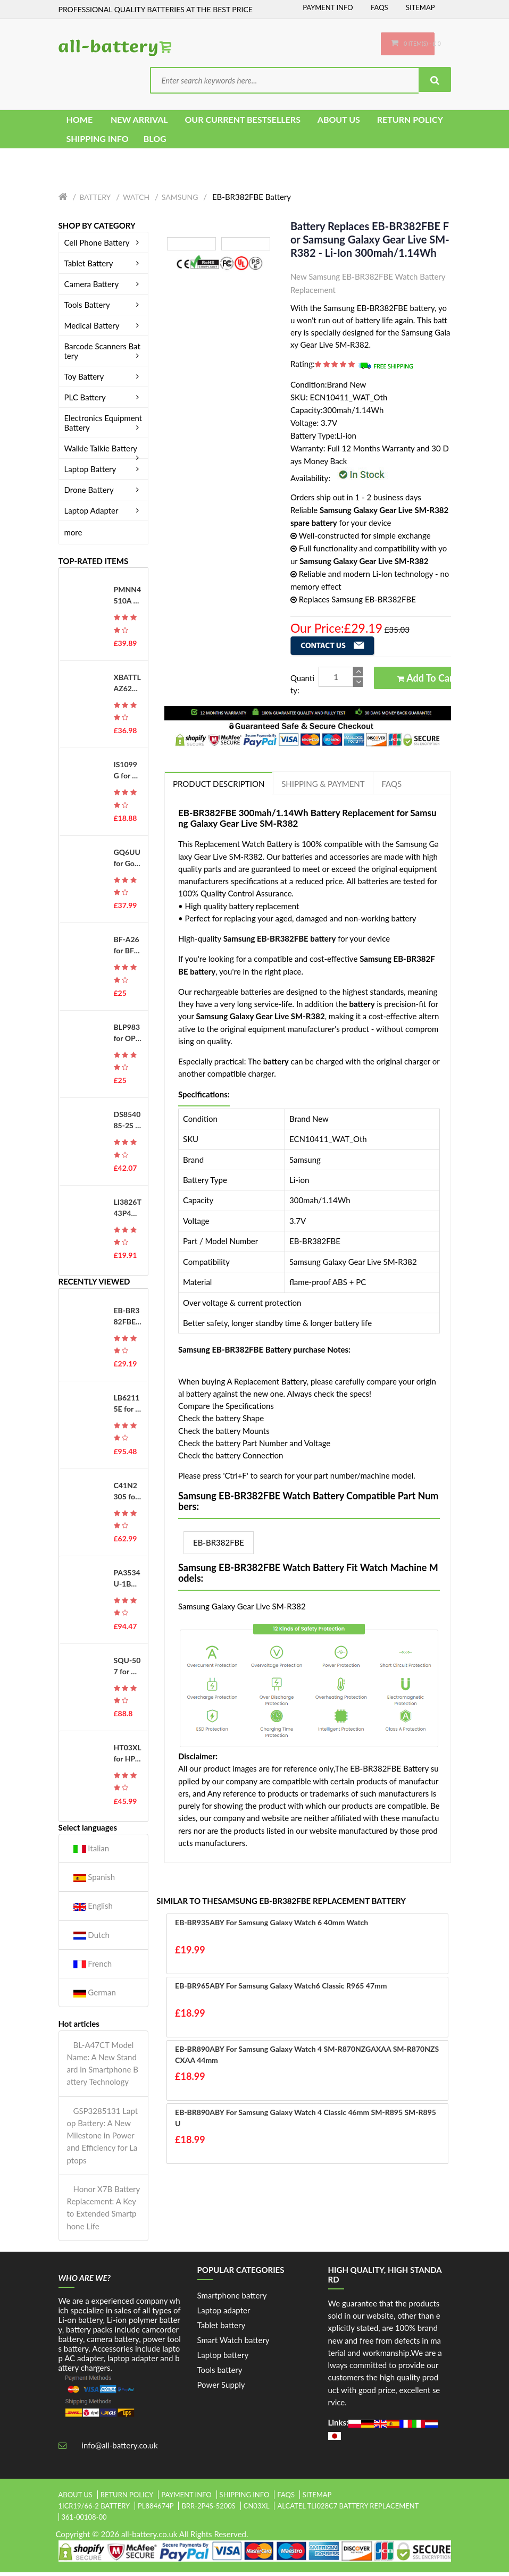  I want to click on LI3826T43P4H695950 for ZTE Blade A5 (2019), so click(127, 1211).